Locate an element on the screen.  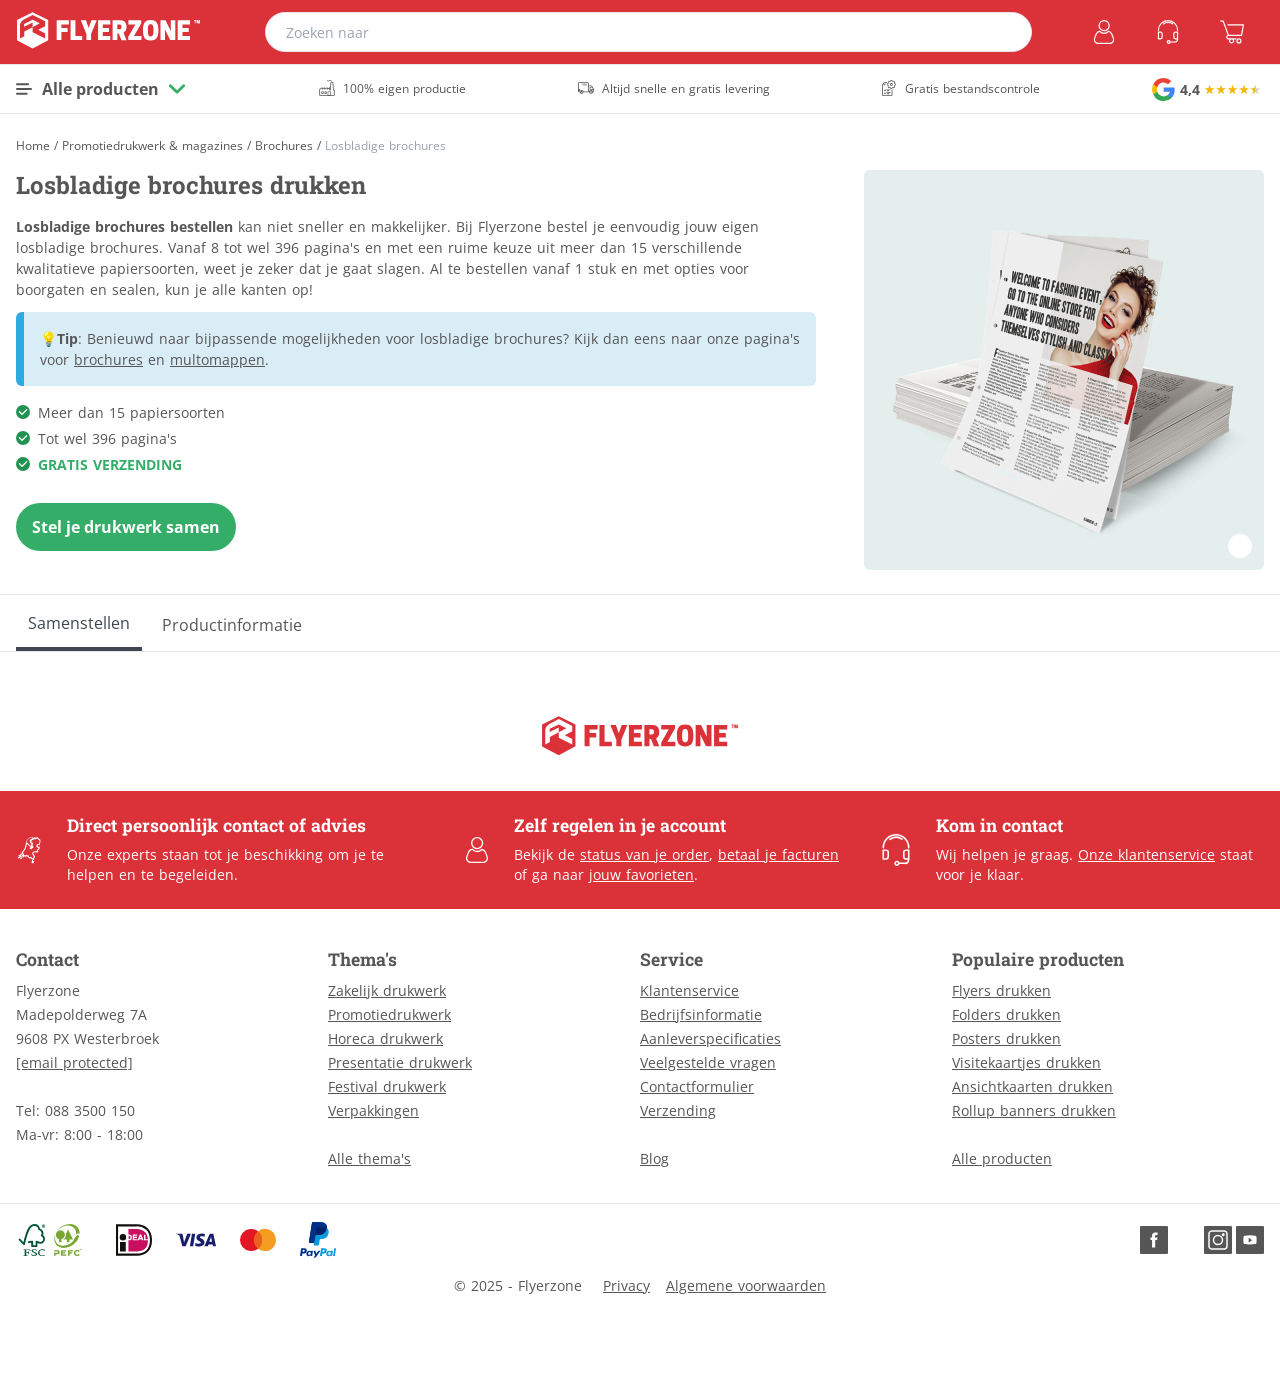
Onze klantenservice is located at coordinates (1146, 854).